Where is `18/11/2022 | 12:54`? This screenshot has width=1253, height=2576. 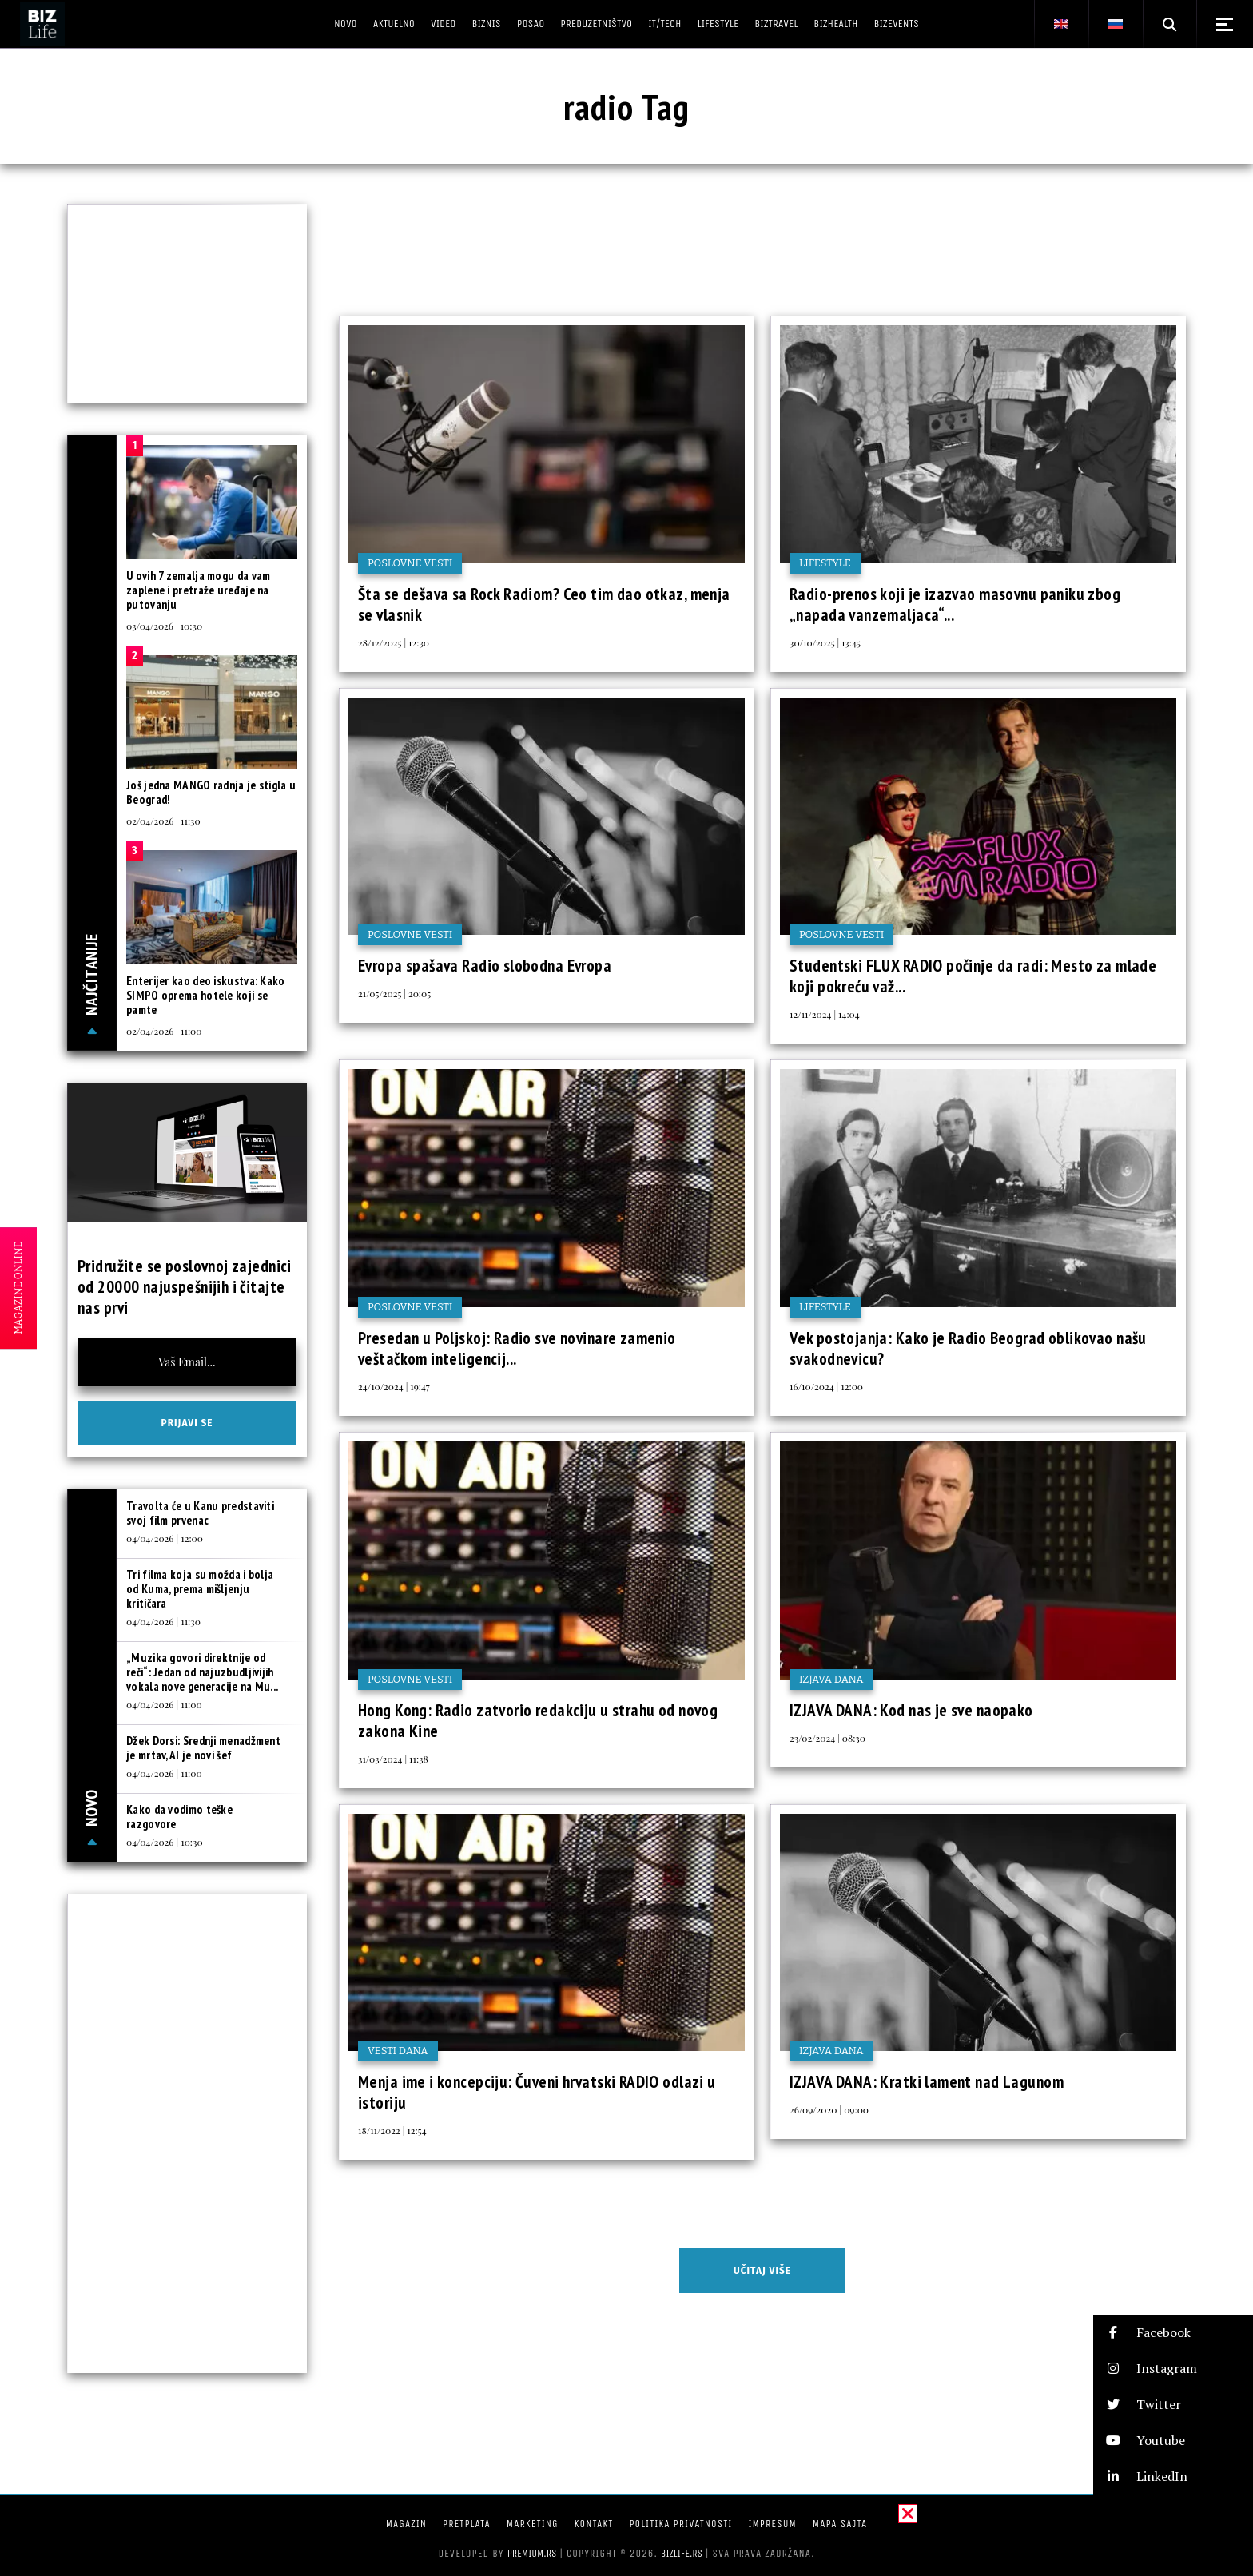 18/11/2022 | 12:54 is located at coordinates (392, 2130).